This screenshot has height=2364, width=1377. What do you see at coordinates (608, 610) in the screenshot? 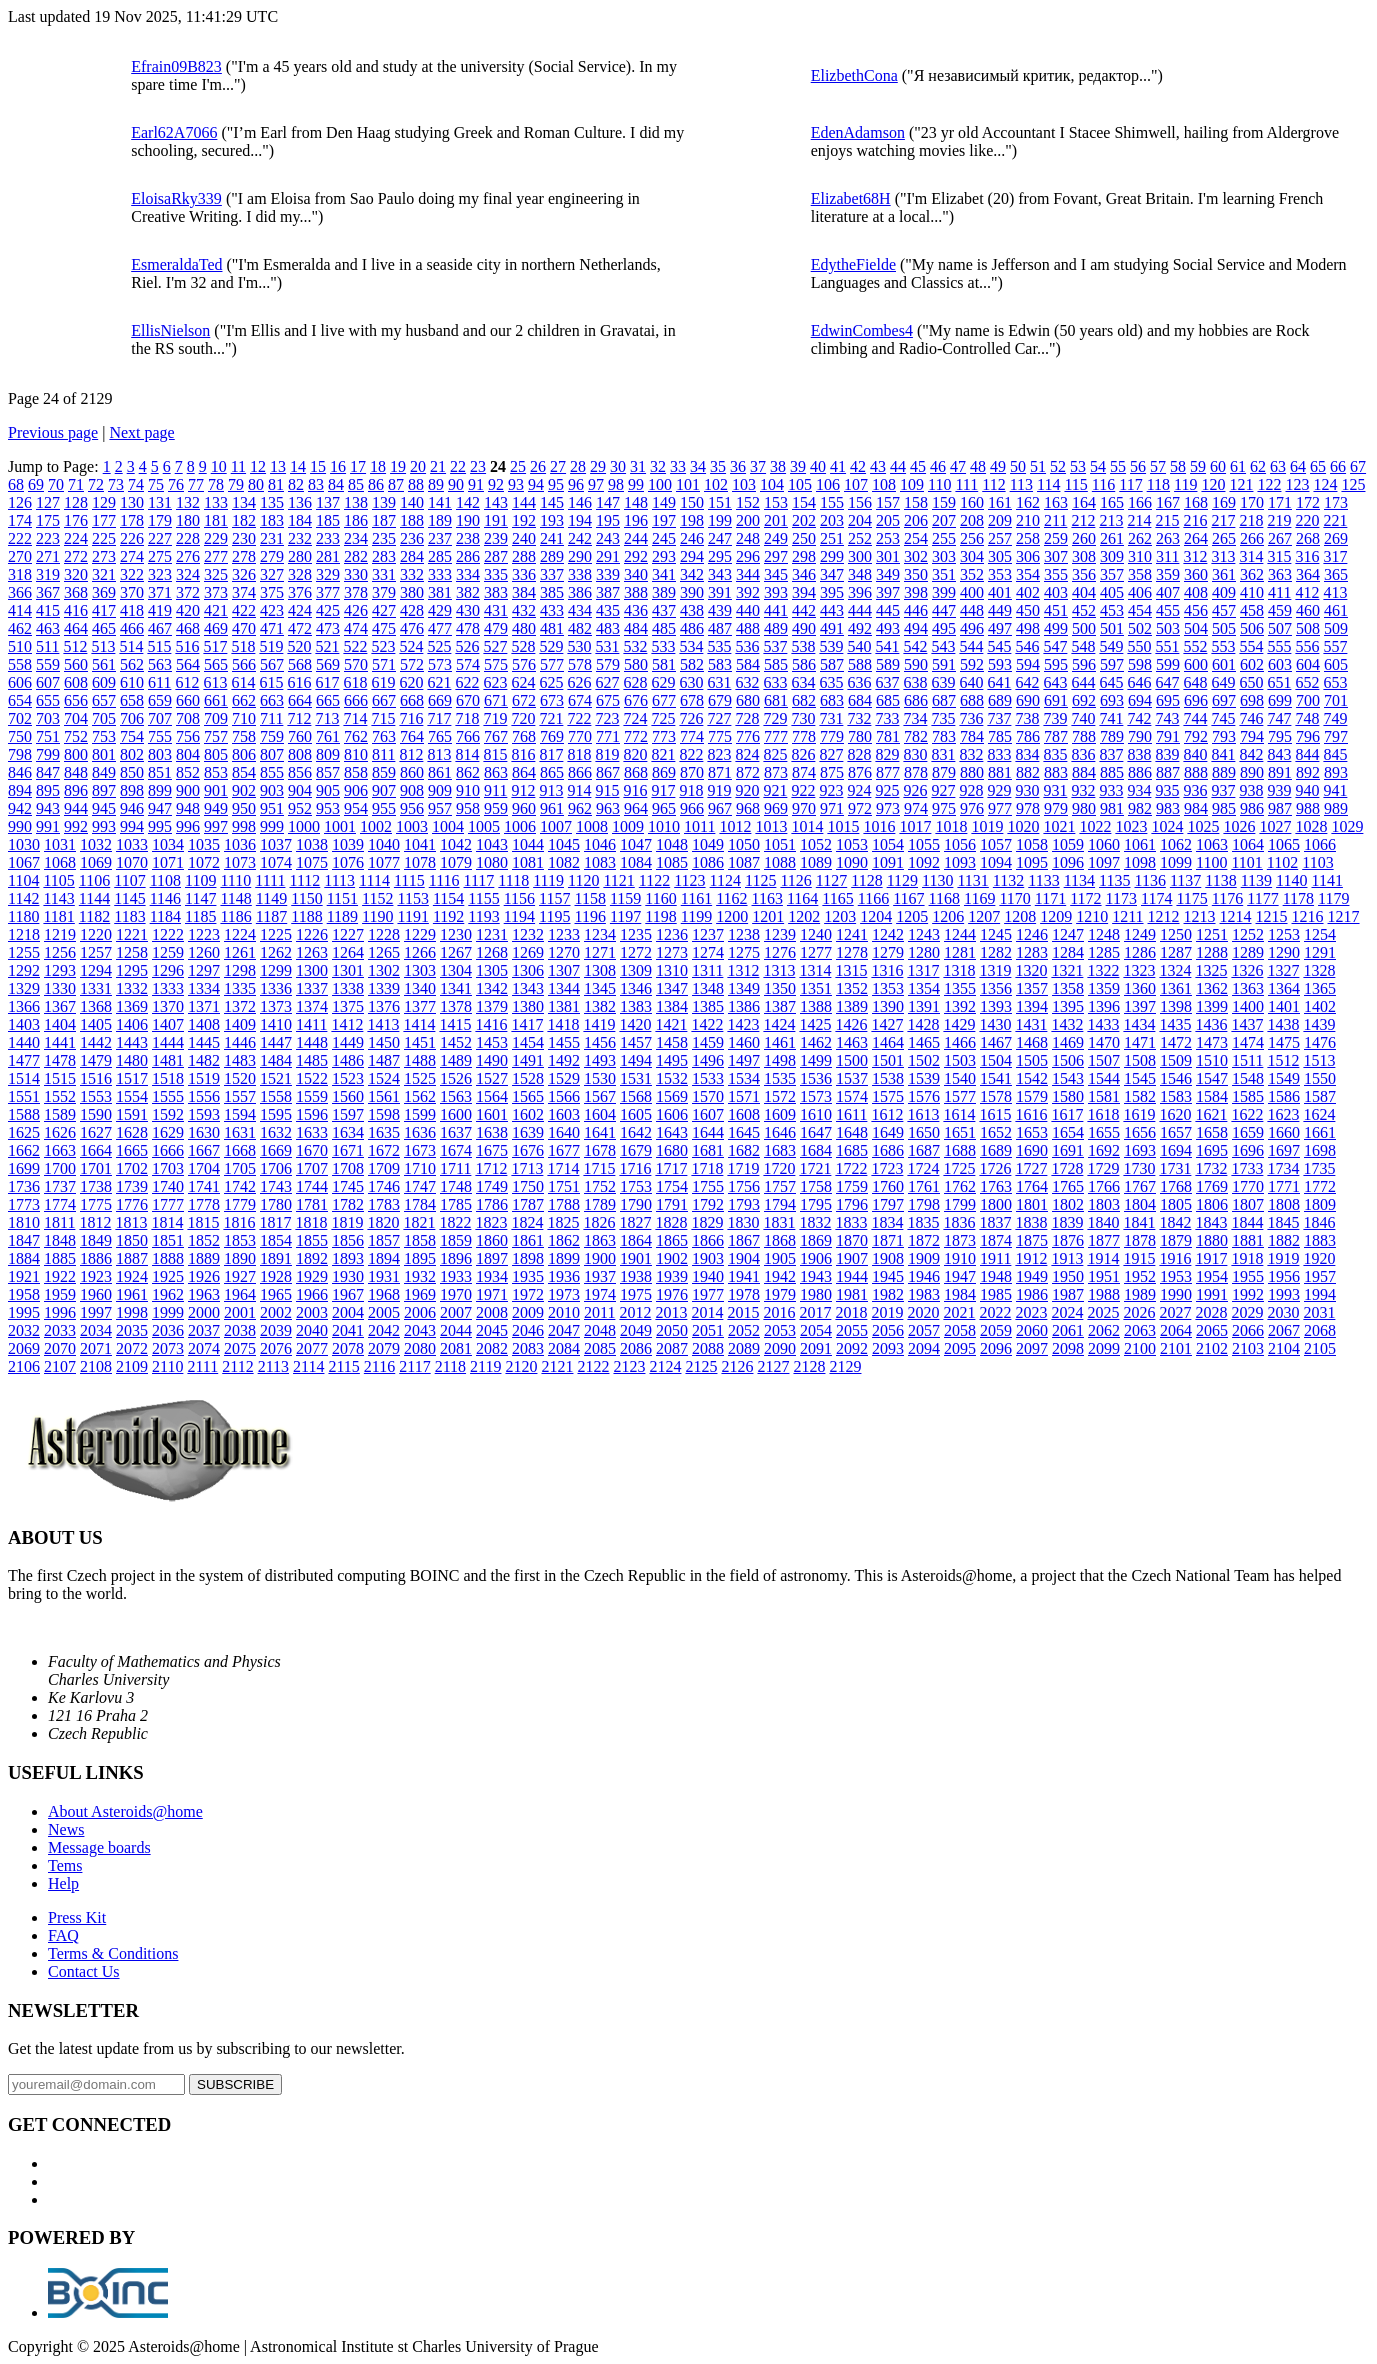
I see `435` at bounding box center [608, 610].